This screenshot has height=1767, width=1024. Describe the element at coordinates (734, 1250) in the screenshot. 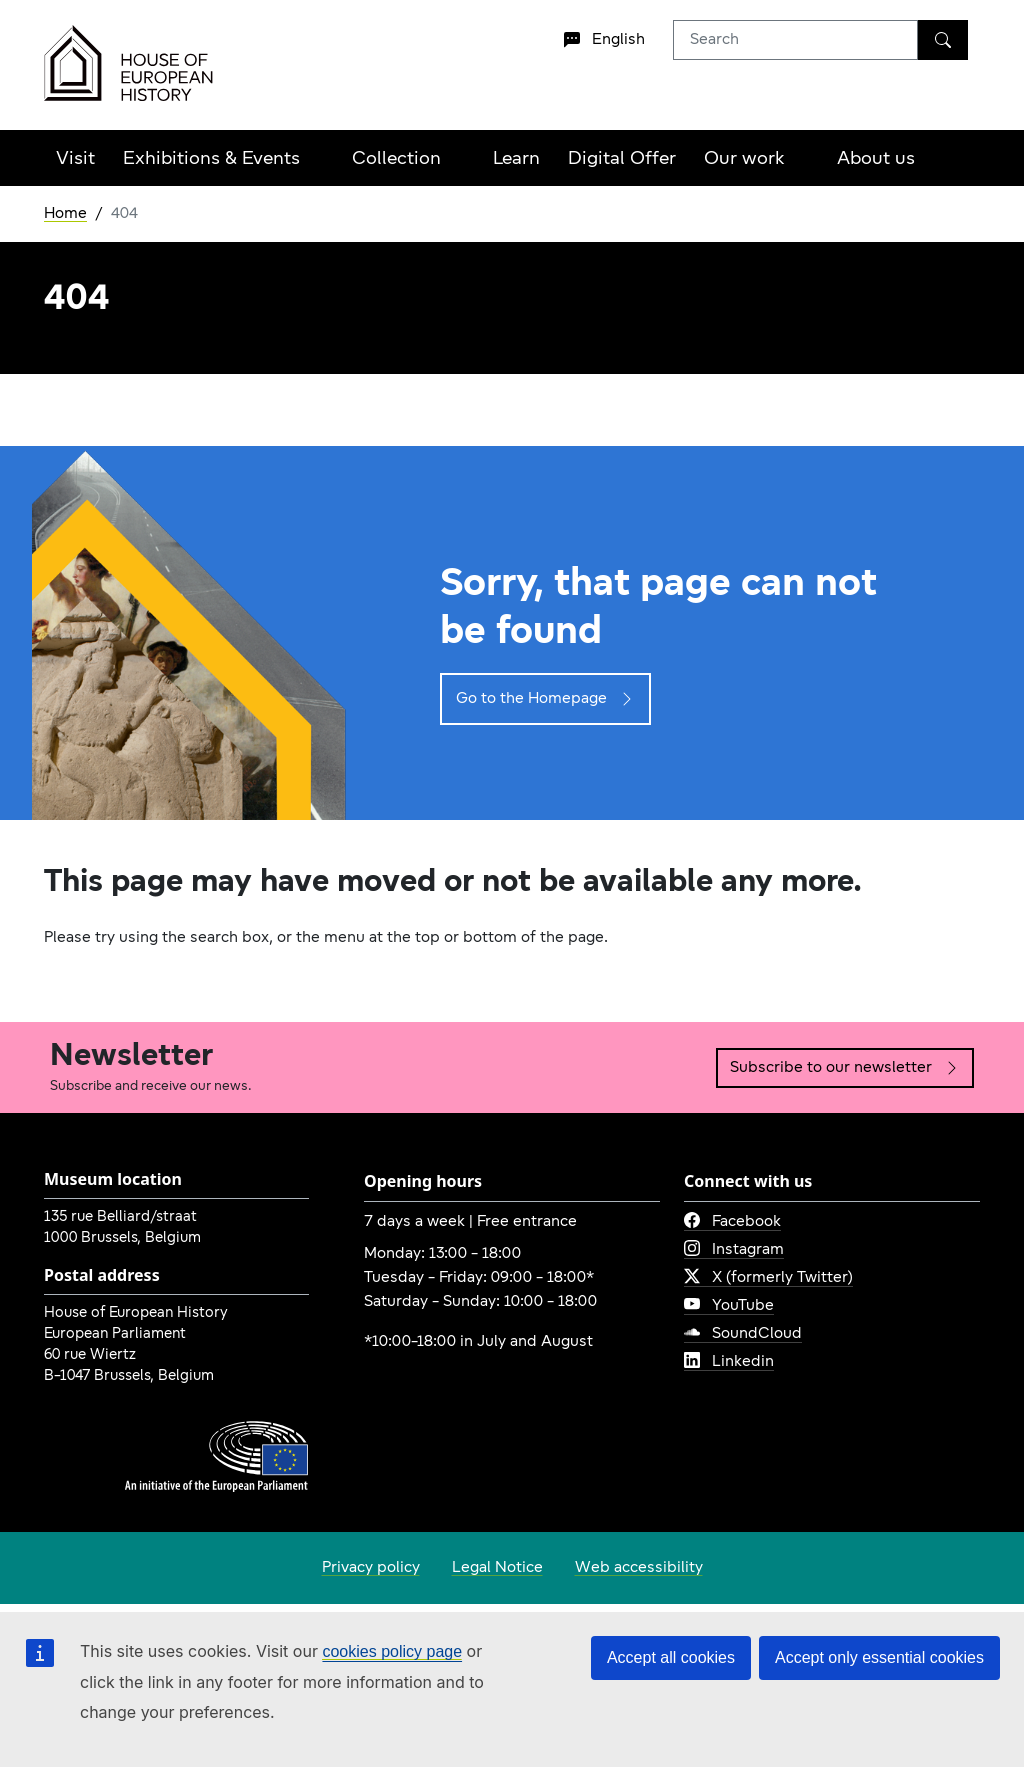

I see `Instagram` at that location.